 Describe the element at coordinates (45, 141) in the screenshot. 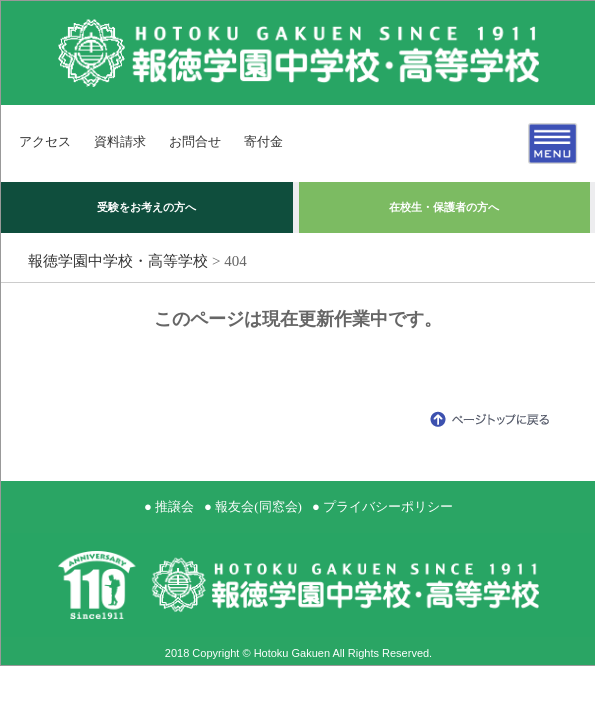

I see `アクセス` at that location.